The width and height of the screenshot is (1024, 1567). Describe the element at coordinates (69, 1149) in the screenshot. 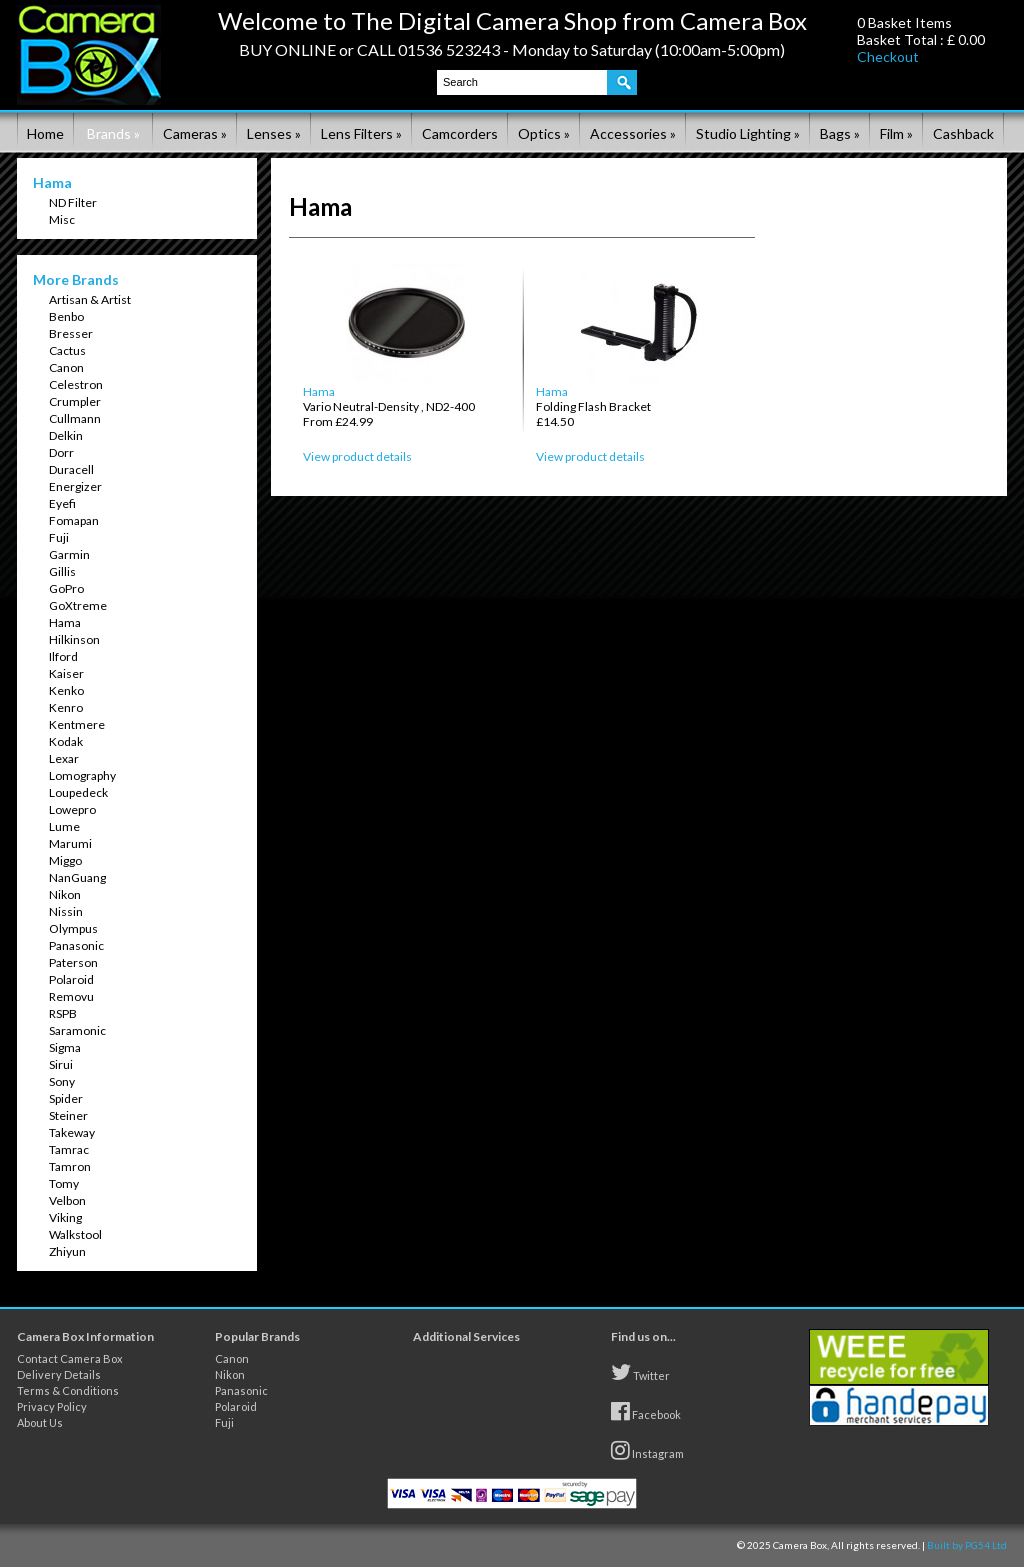

I see `Tamrac` at that location.